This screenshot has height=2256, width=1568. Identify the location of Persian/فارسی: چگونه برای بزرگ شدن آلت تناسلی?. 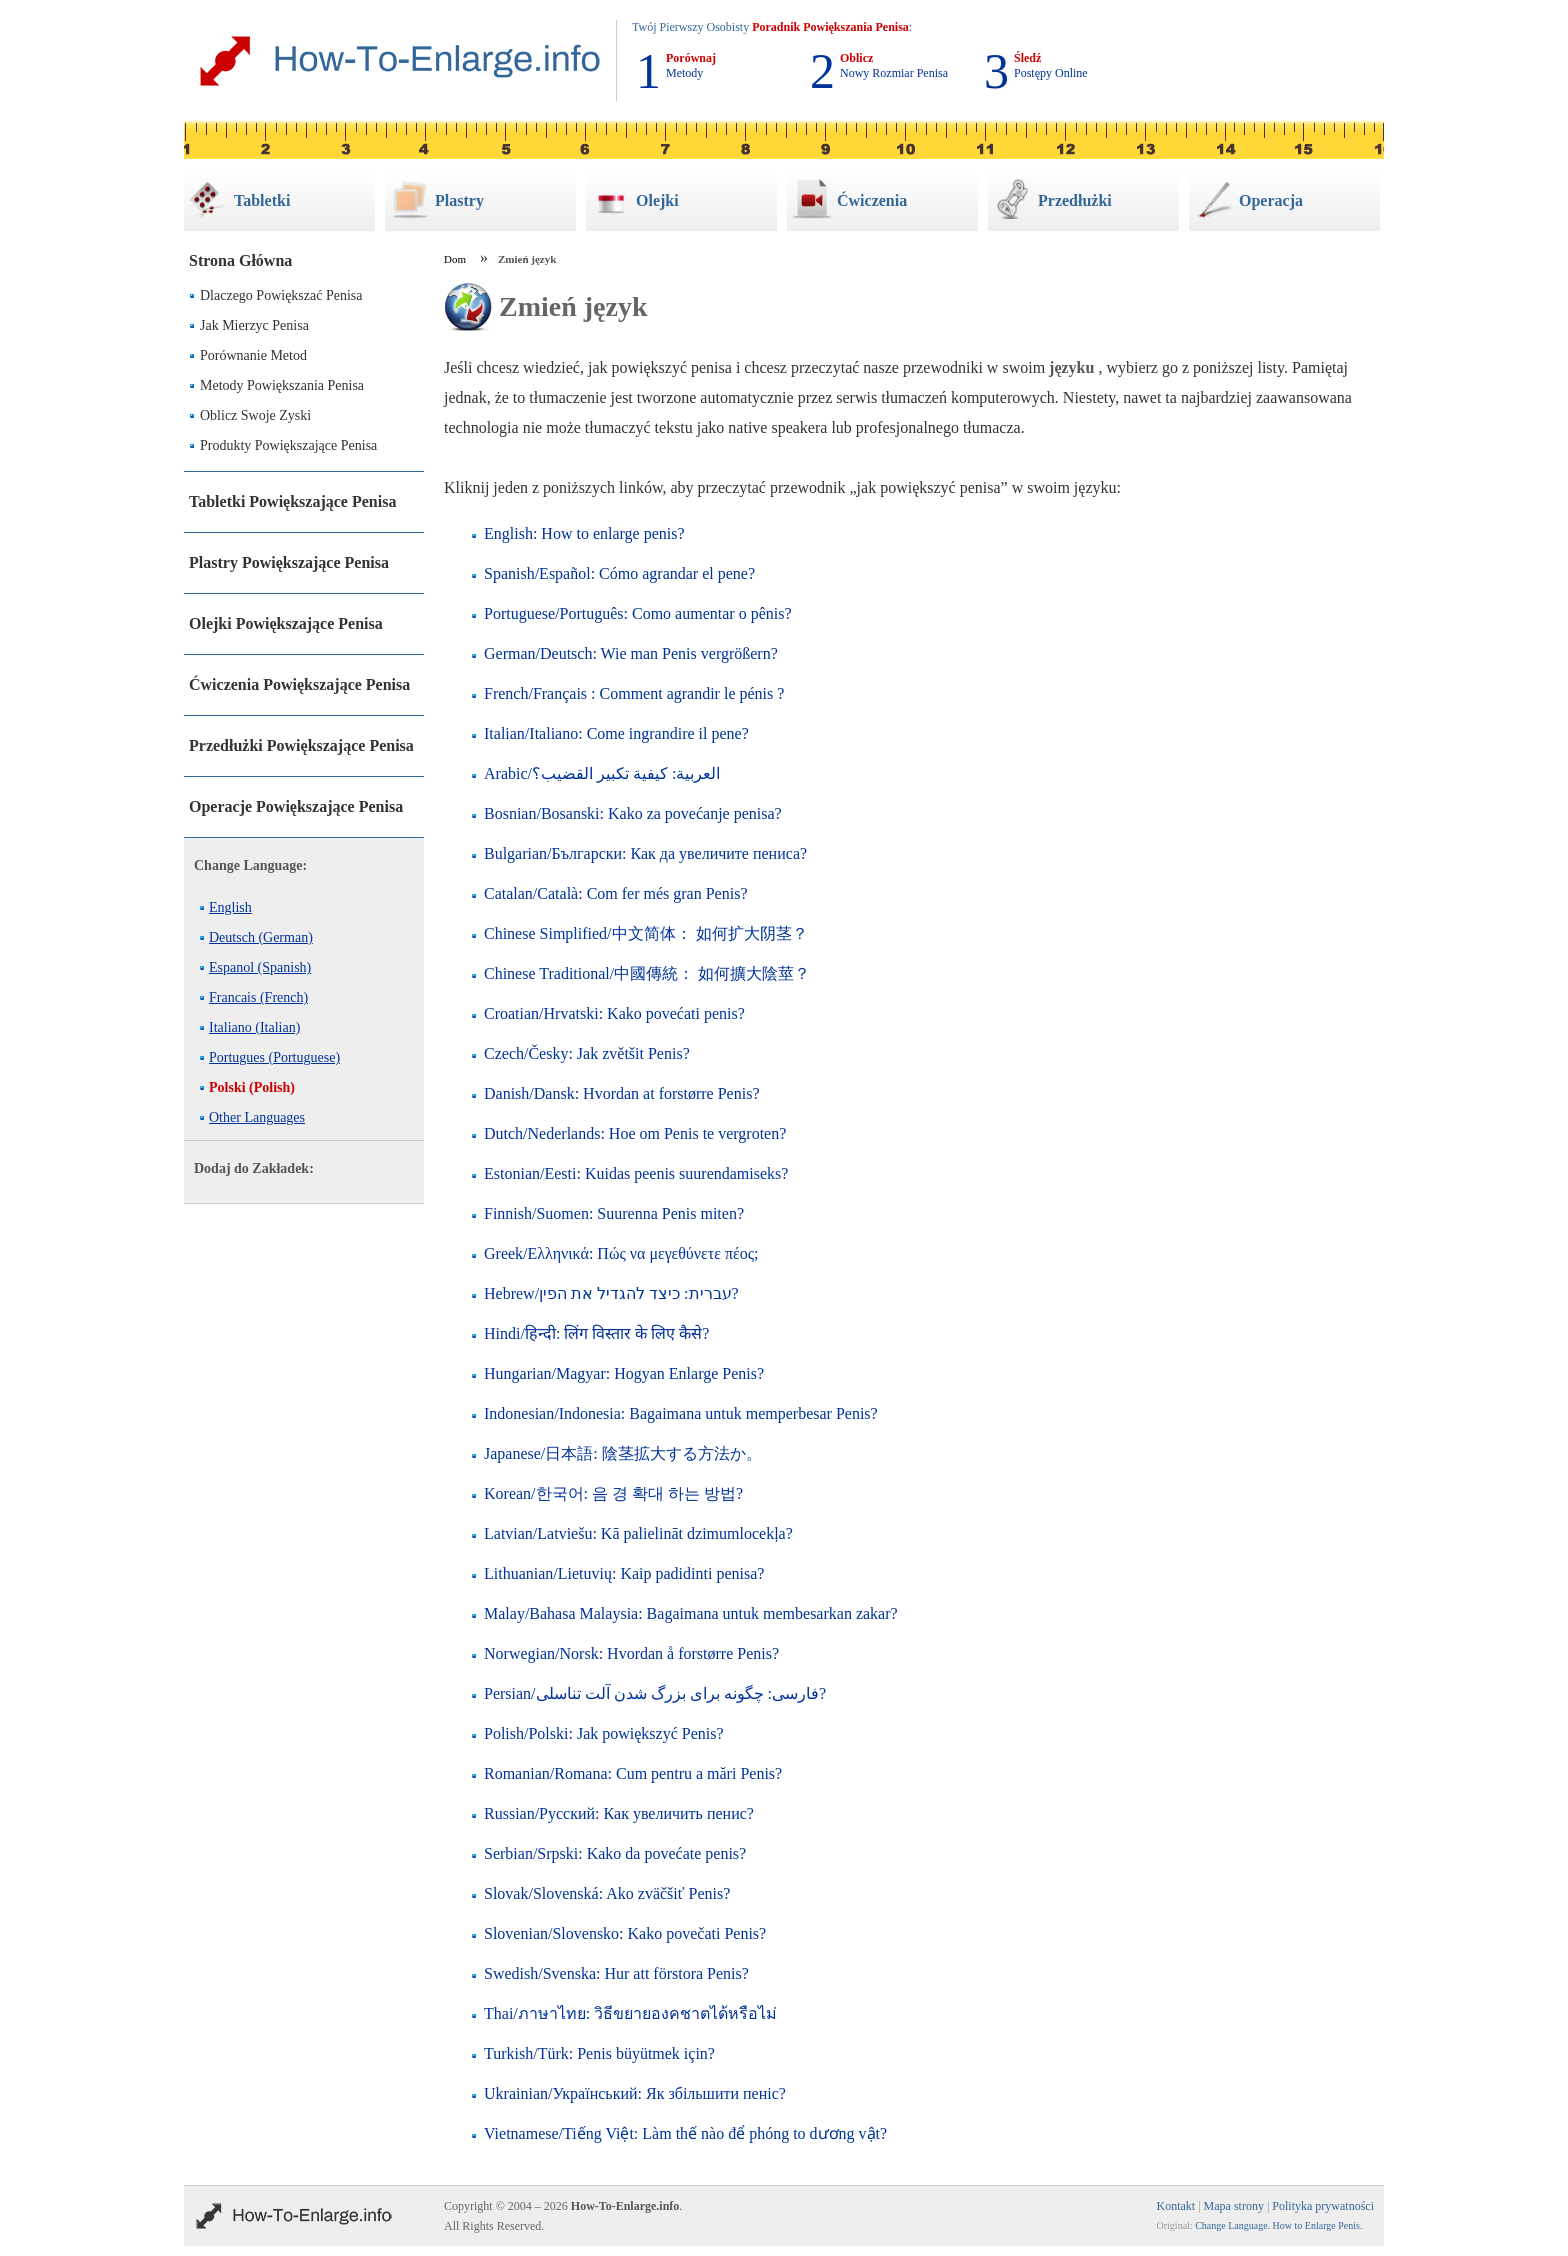
(655, 1693).